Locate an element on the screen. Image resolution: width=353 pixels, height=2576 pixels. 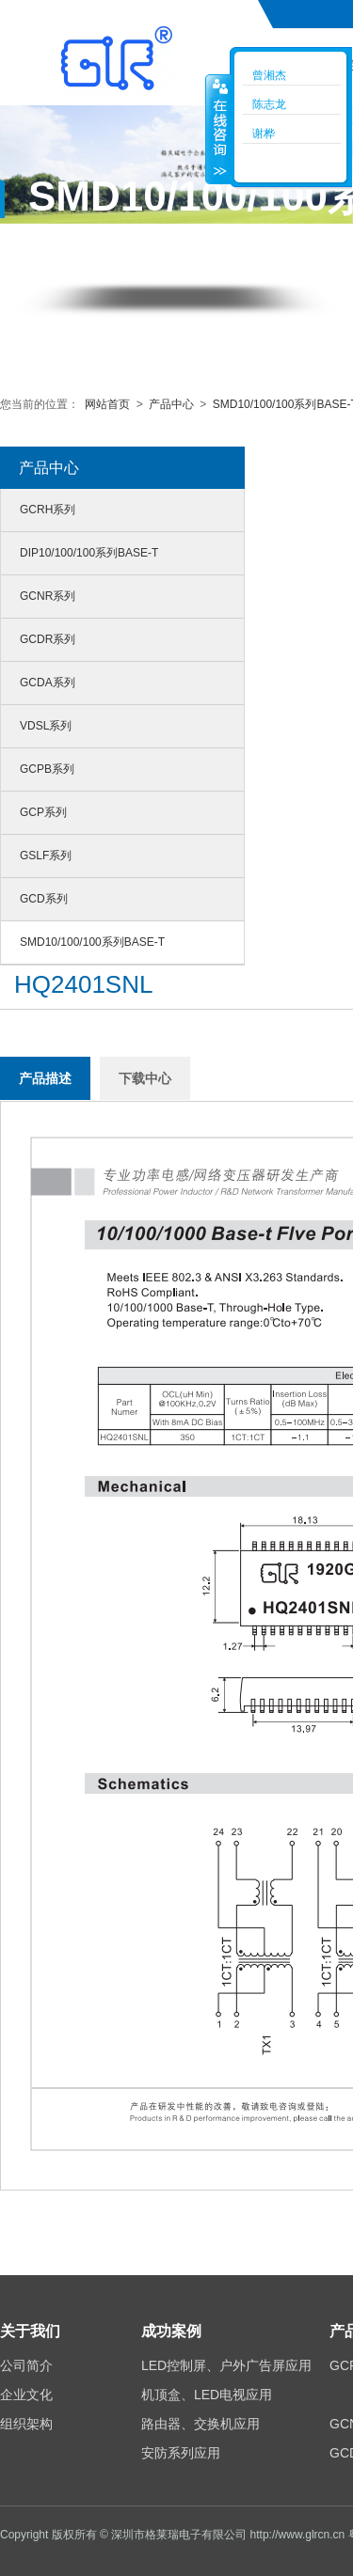
GCPB系列 is located at coordinates (47, 769).